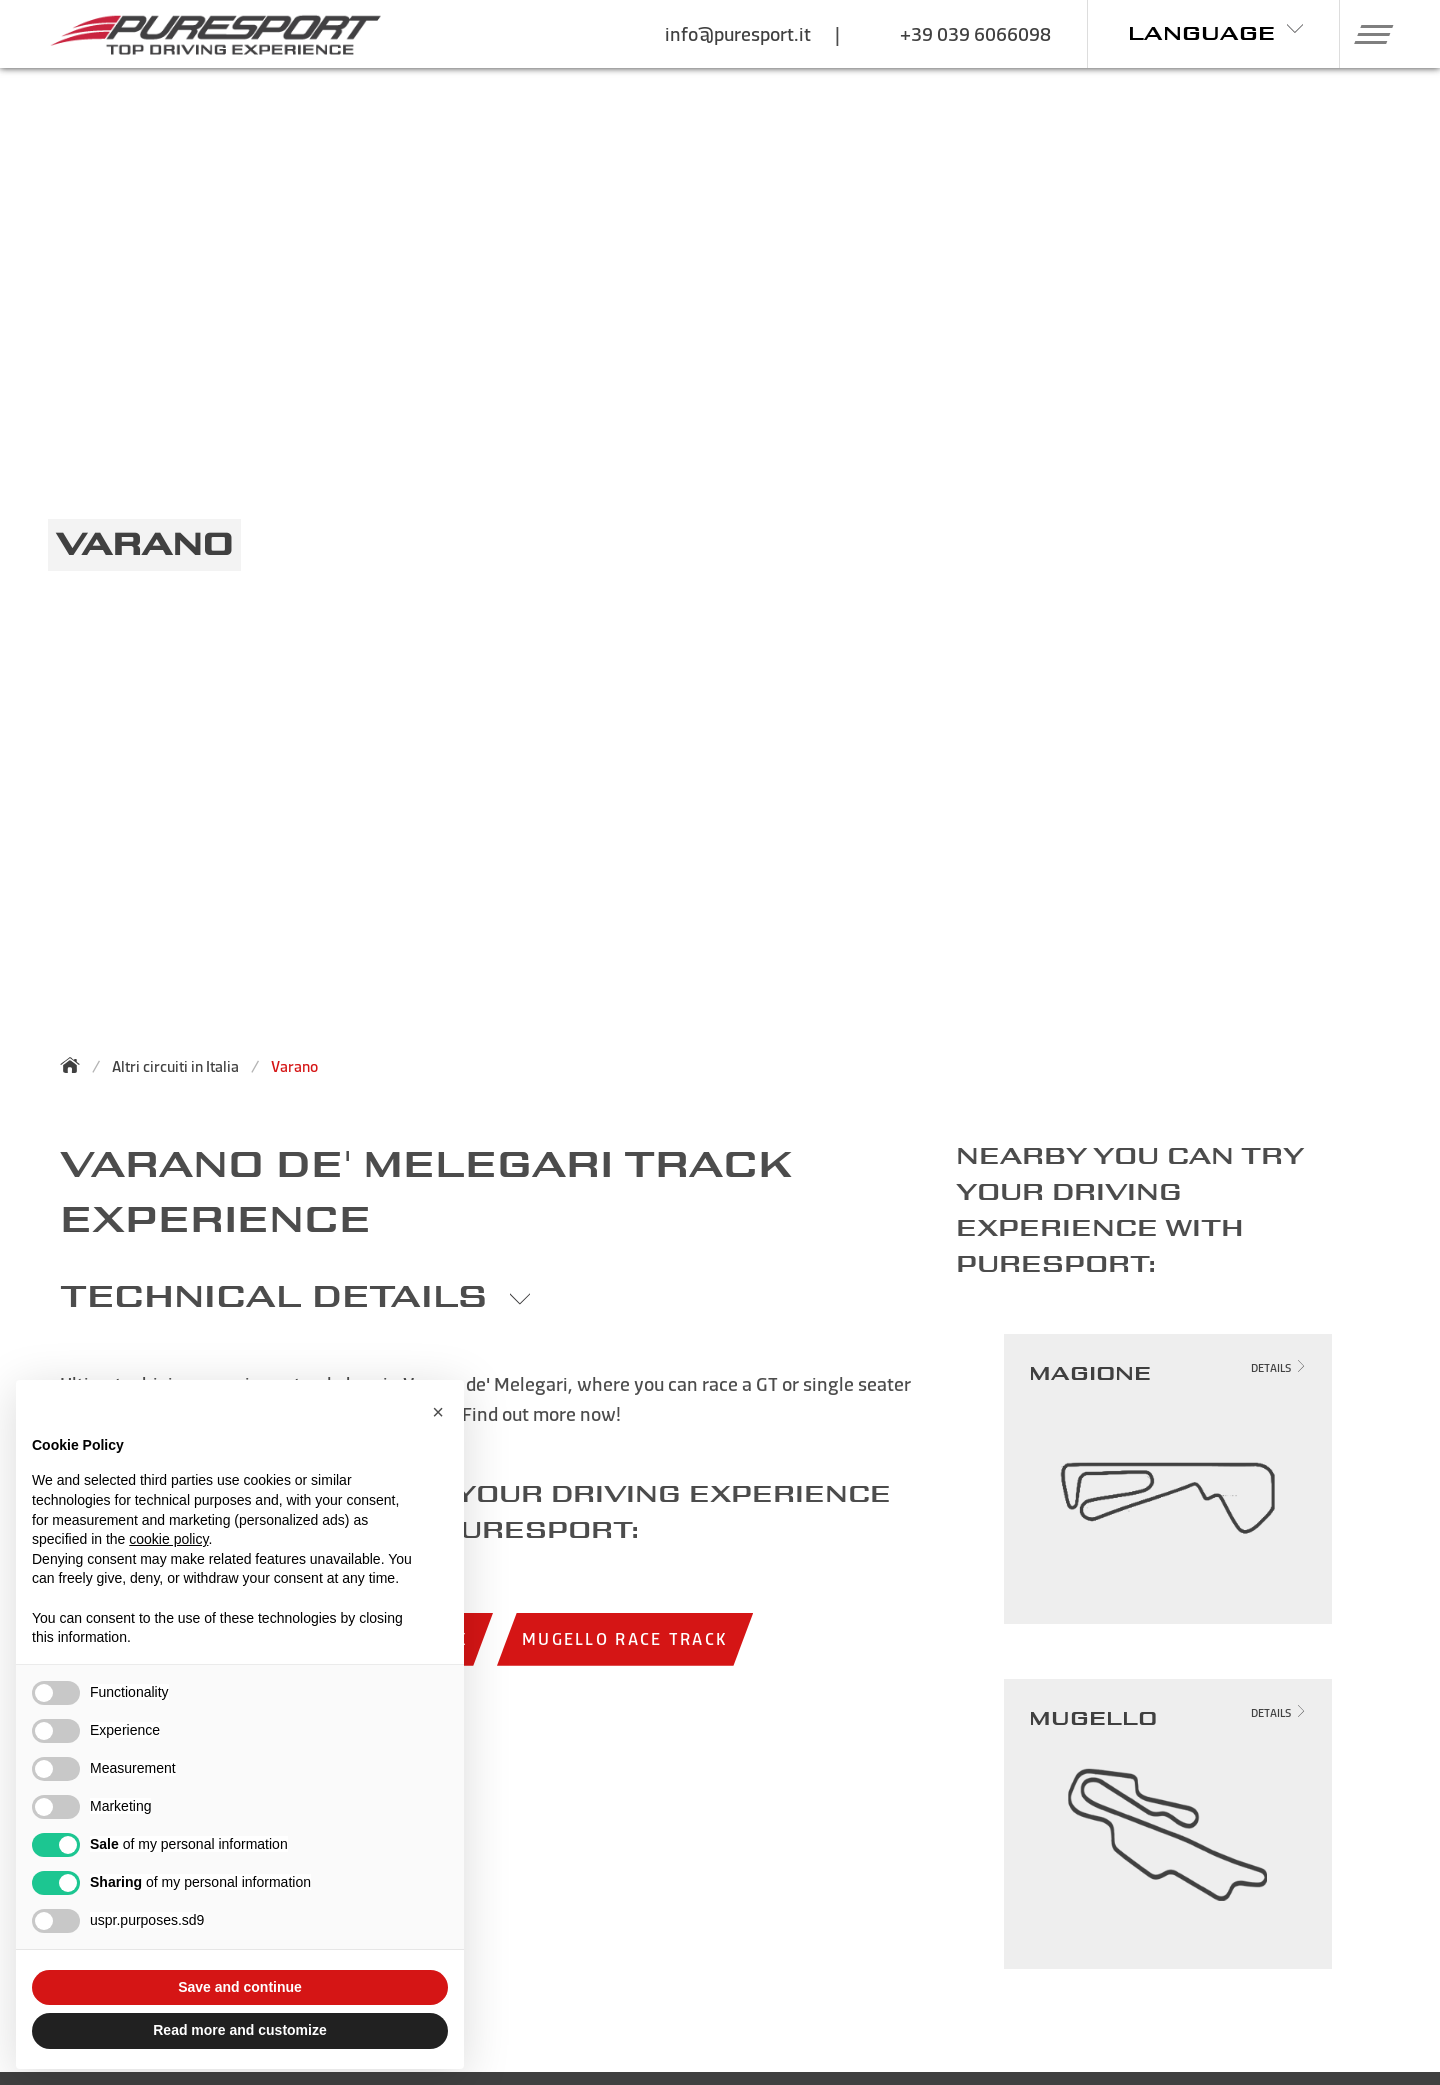  Describe the element at coordinates (76, 1065) in the screenshot. I see `[Back to homepage]` at that location.